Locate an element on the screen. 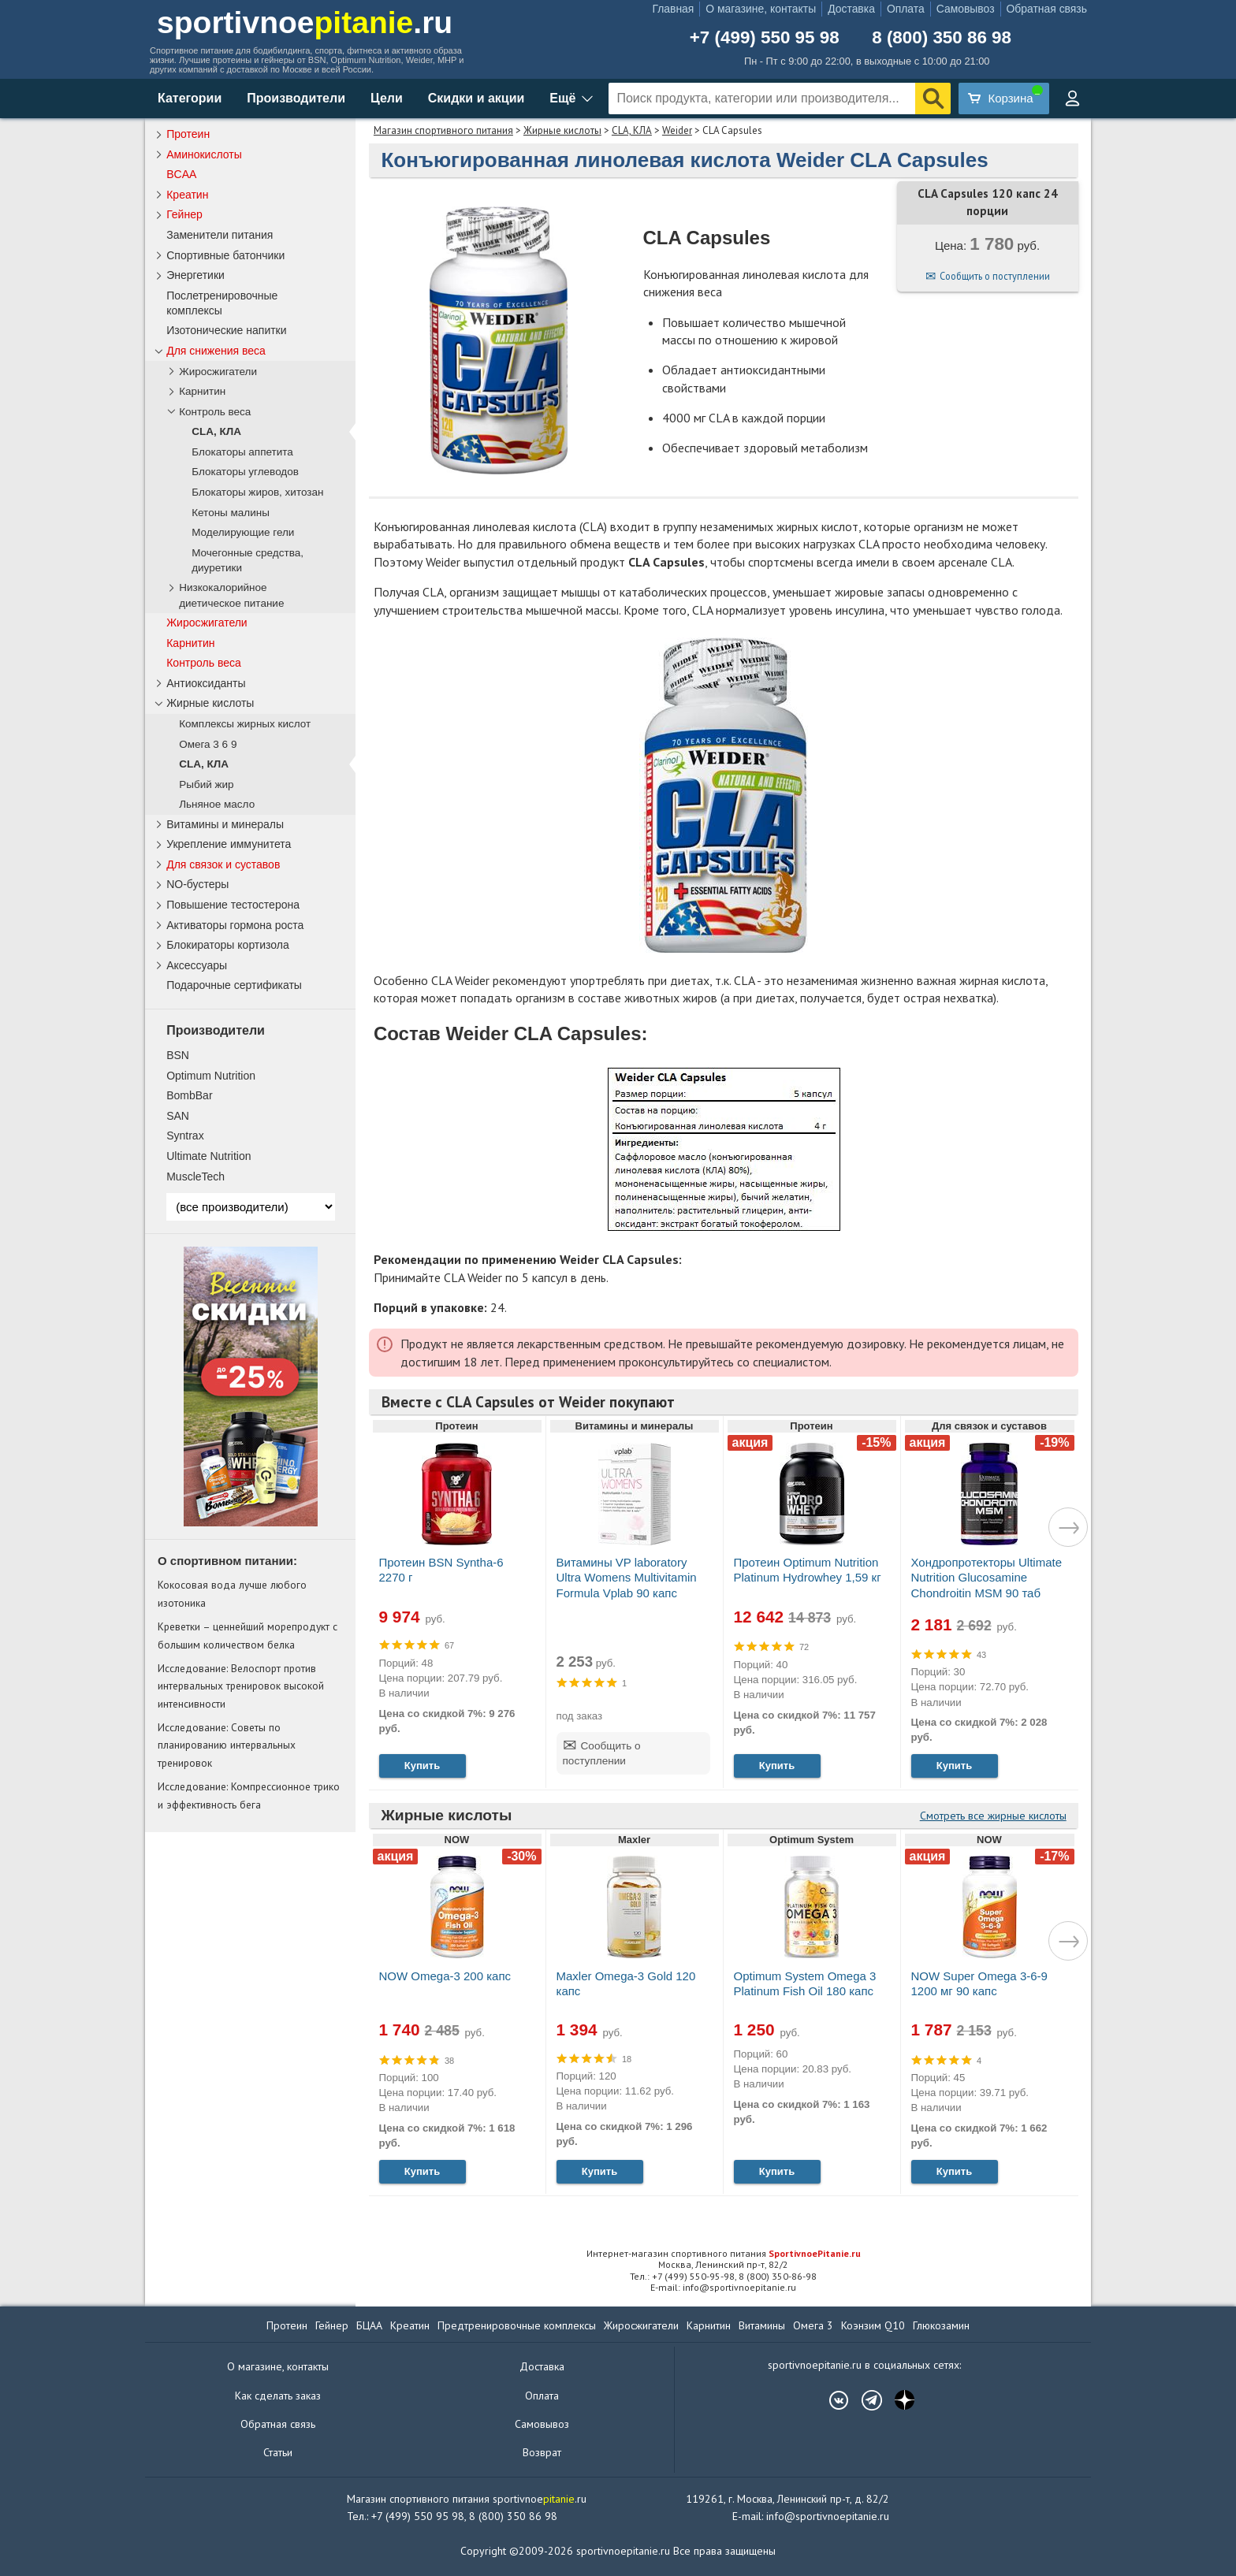 The height and width of the screenshot is (2576, 1236). SAN is located at coordinates (177, 1116).